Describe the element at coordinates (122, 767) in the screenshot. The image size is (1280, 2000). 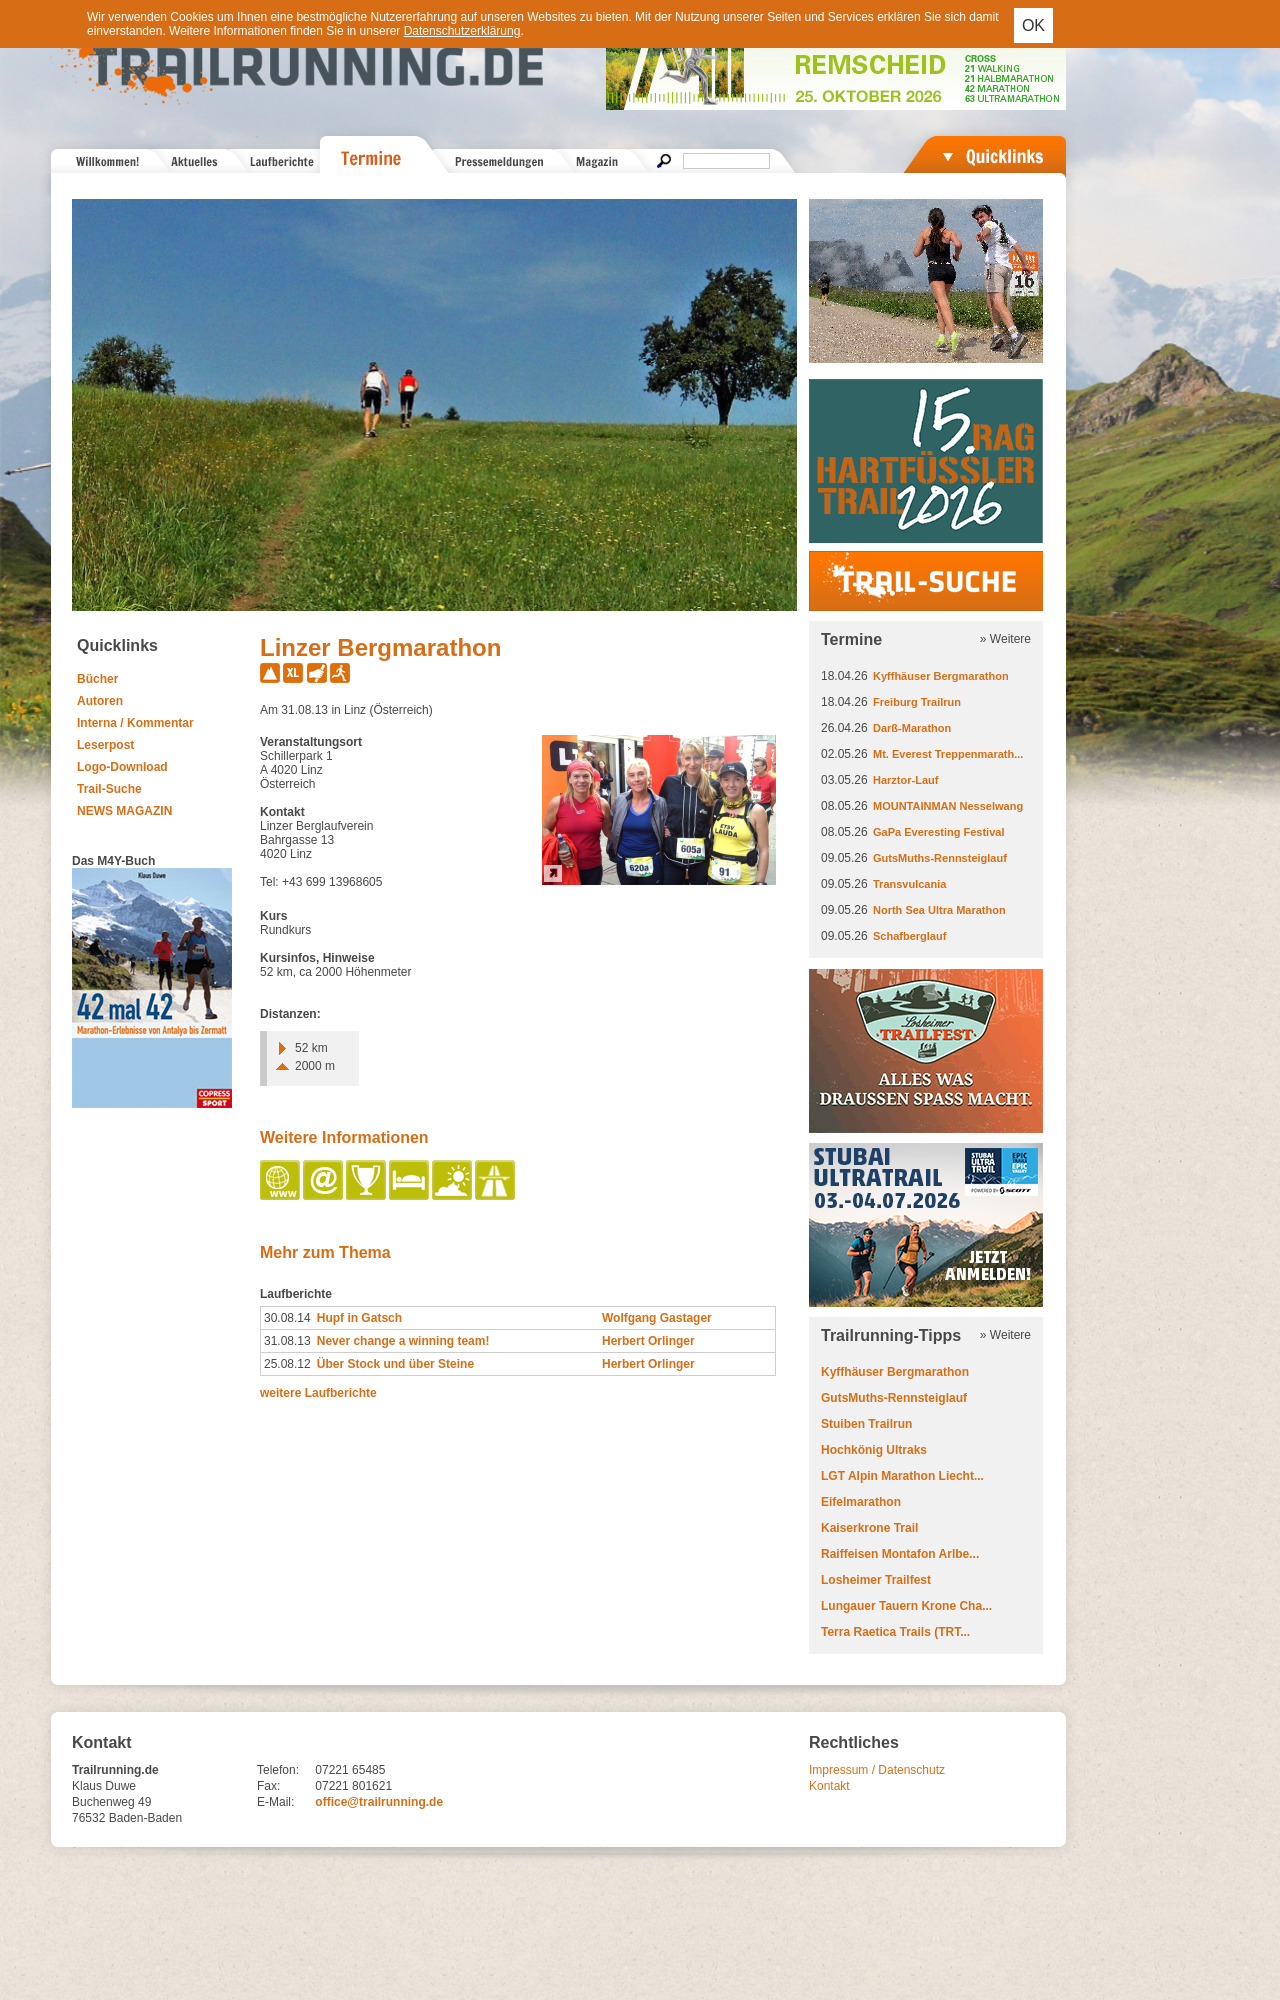
I see `Logo-Download` at that location.